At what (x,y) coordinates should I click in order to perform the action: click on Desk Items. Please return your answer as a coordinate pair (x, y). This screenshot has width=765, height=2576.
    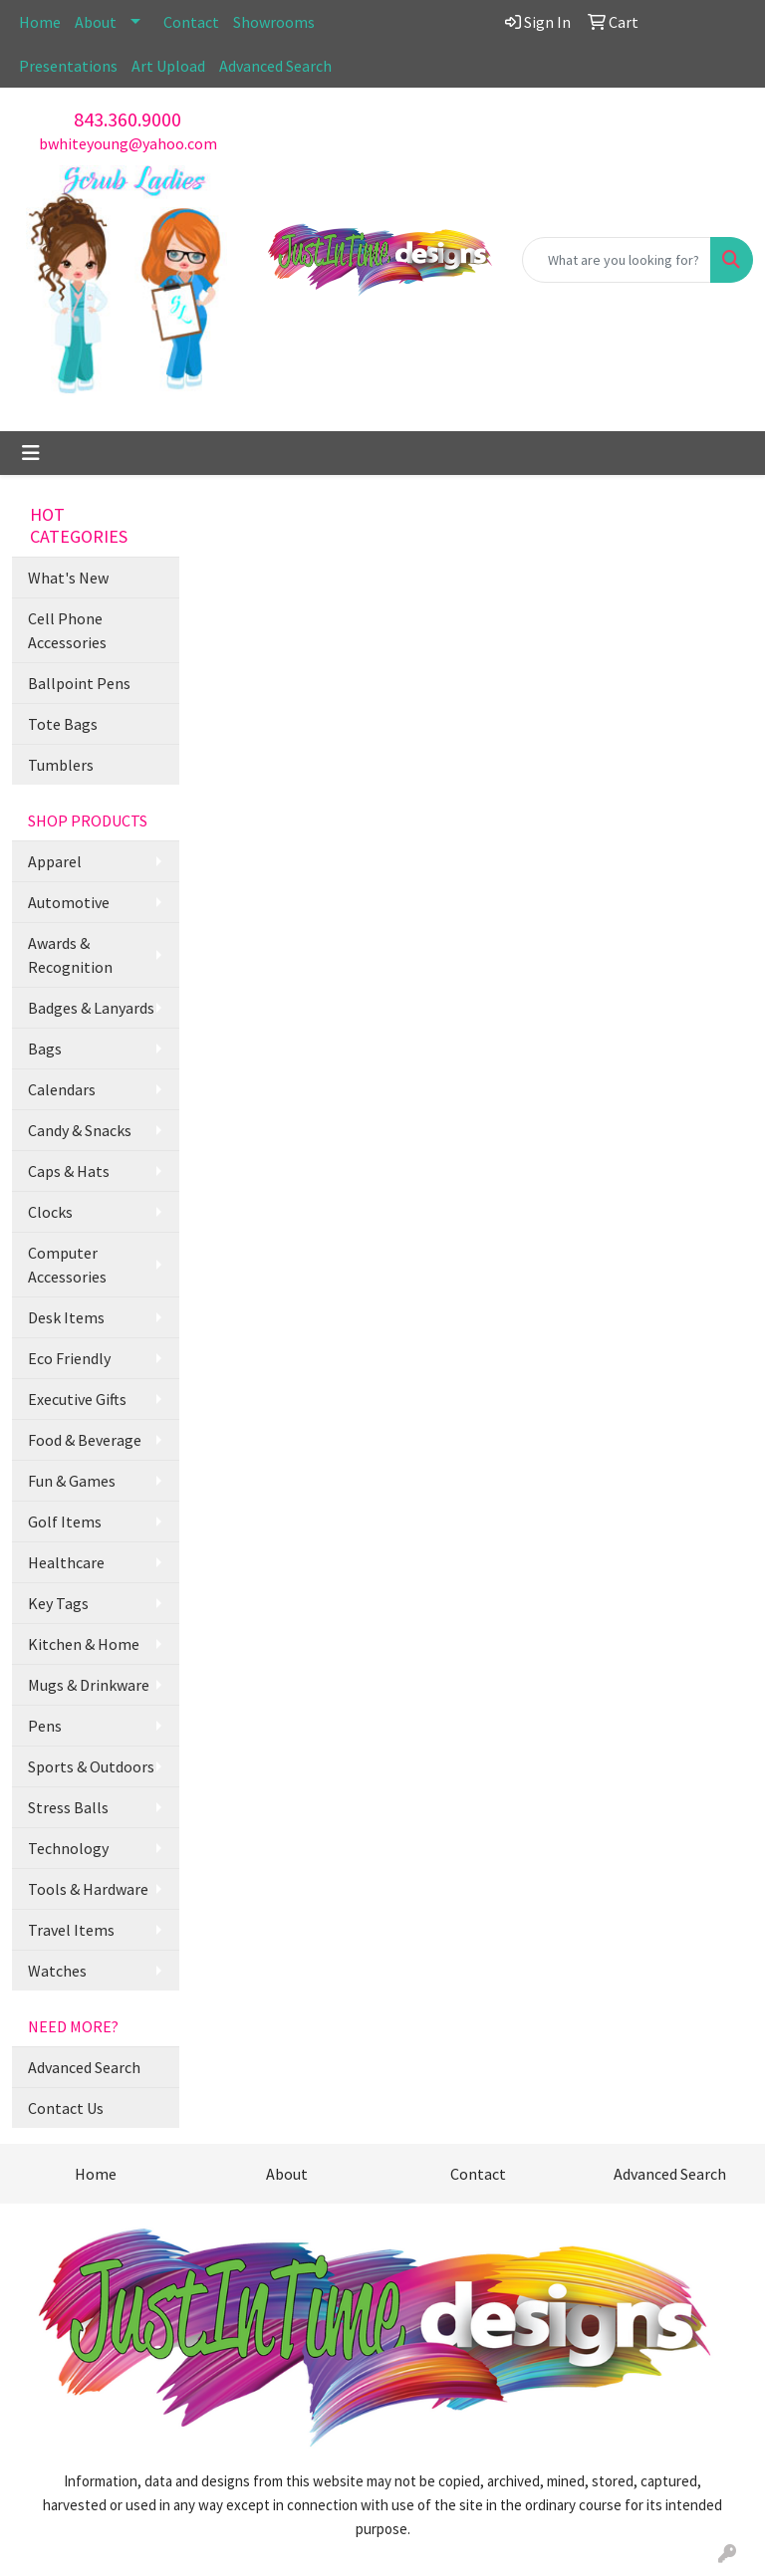
    Looking at the image, I should click on (66, 1317).